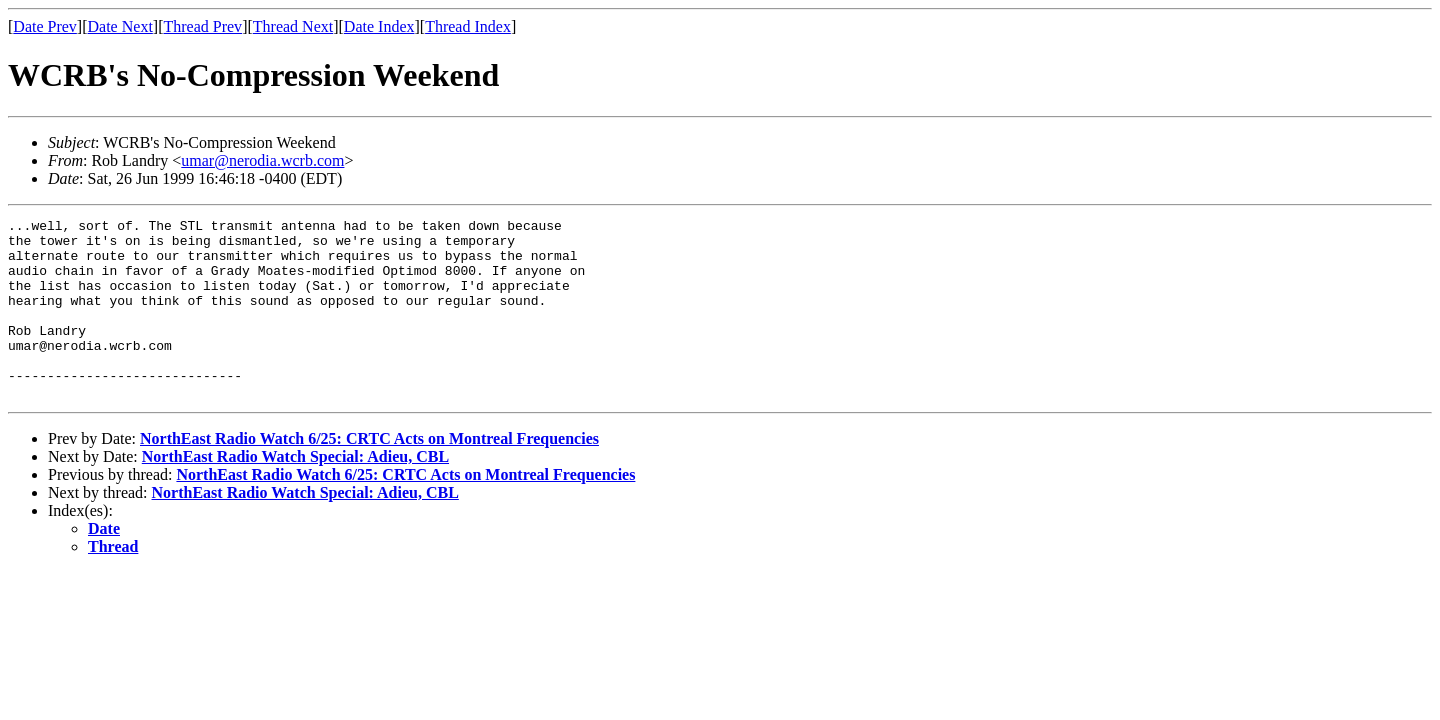 The width and height of the screenshot is (1440, 720). I want to click on Date Index, so click(379, 26).